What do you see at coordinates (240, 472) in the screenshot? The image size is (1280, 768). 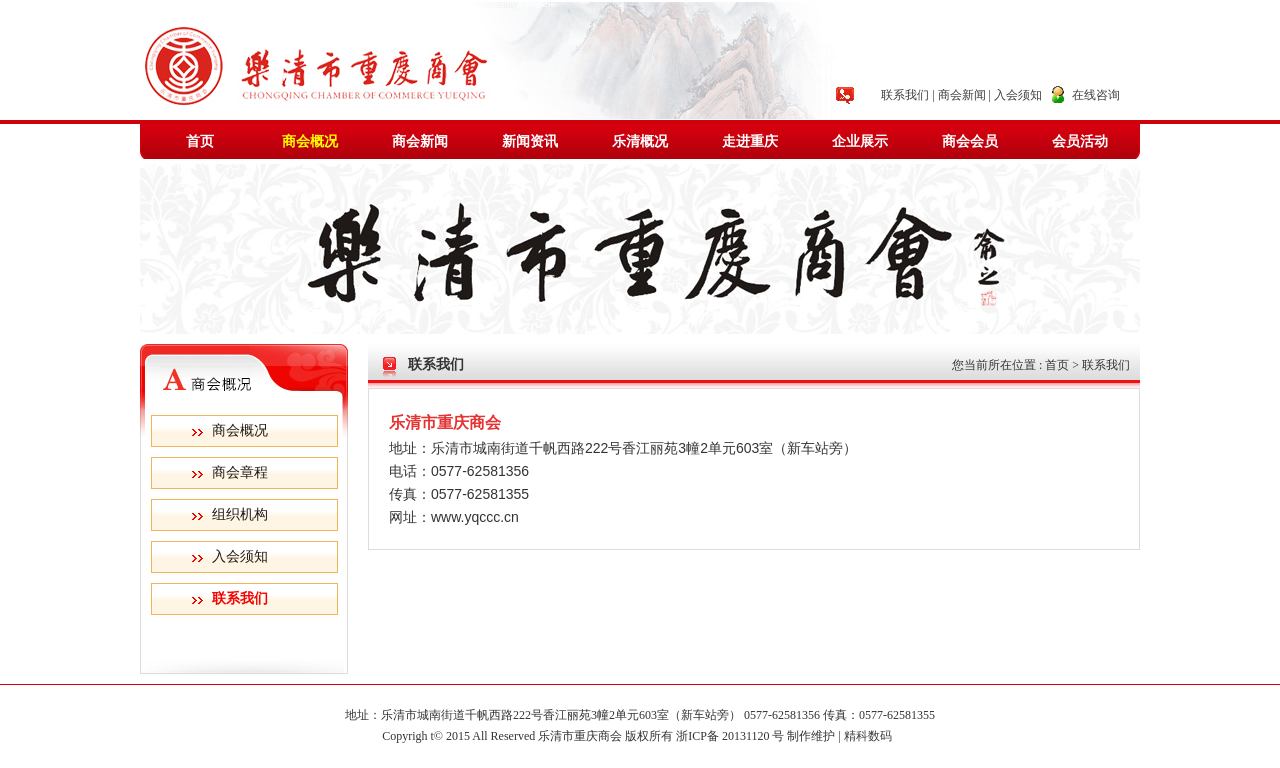 I see `商会章程` at bounding box center [240, 472].